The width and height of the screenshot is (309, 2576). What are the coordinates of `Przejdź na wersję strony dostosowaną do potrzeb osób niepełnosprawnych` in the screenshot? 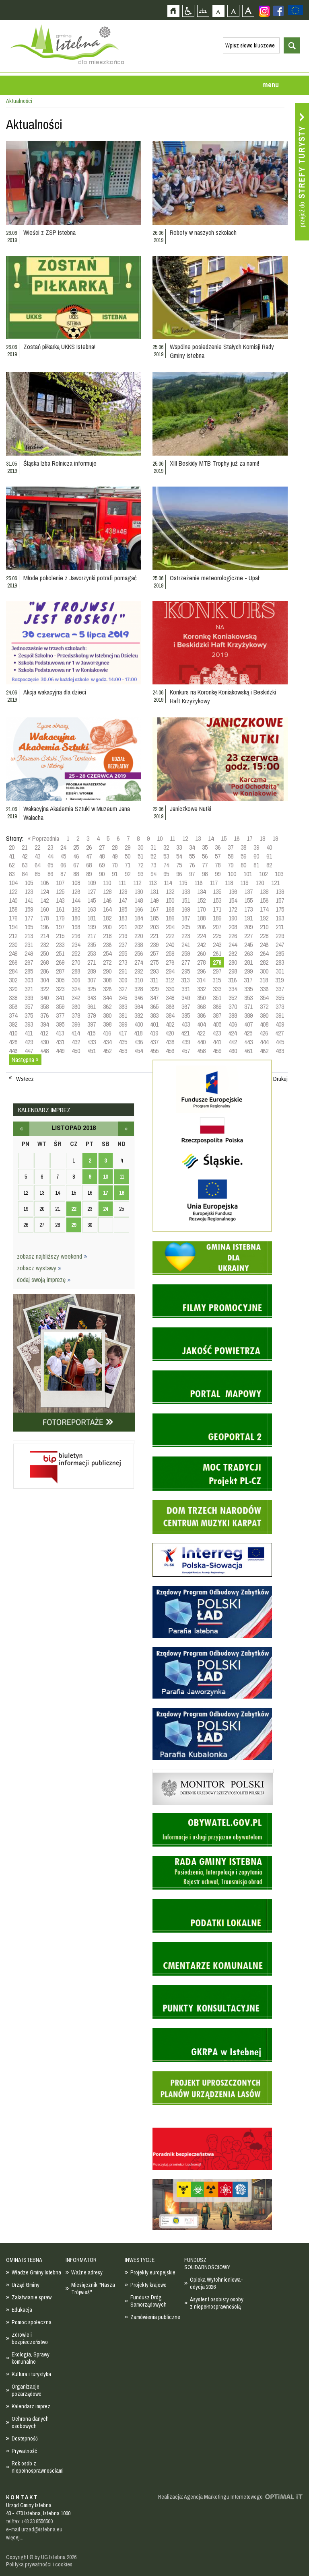 It's located at (188, 10).